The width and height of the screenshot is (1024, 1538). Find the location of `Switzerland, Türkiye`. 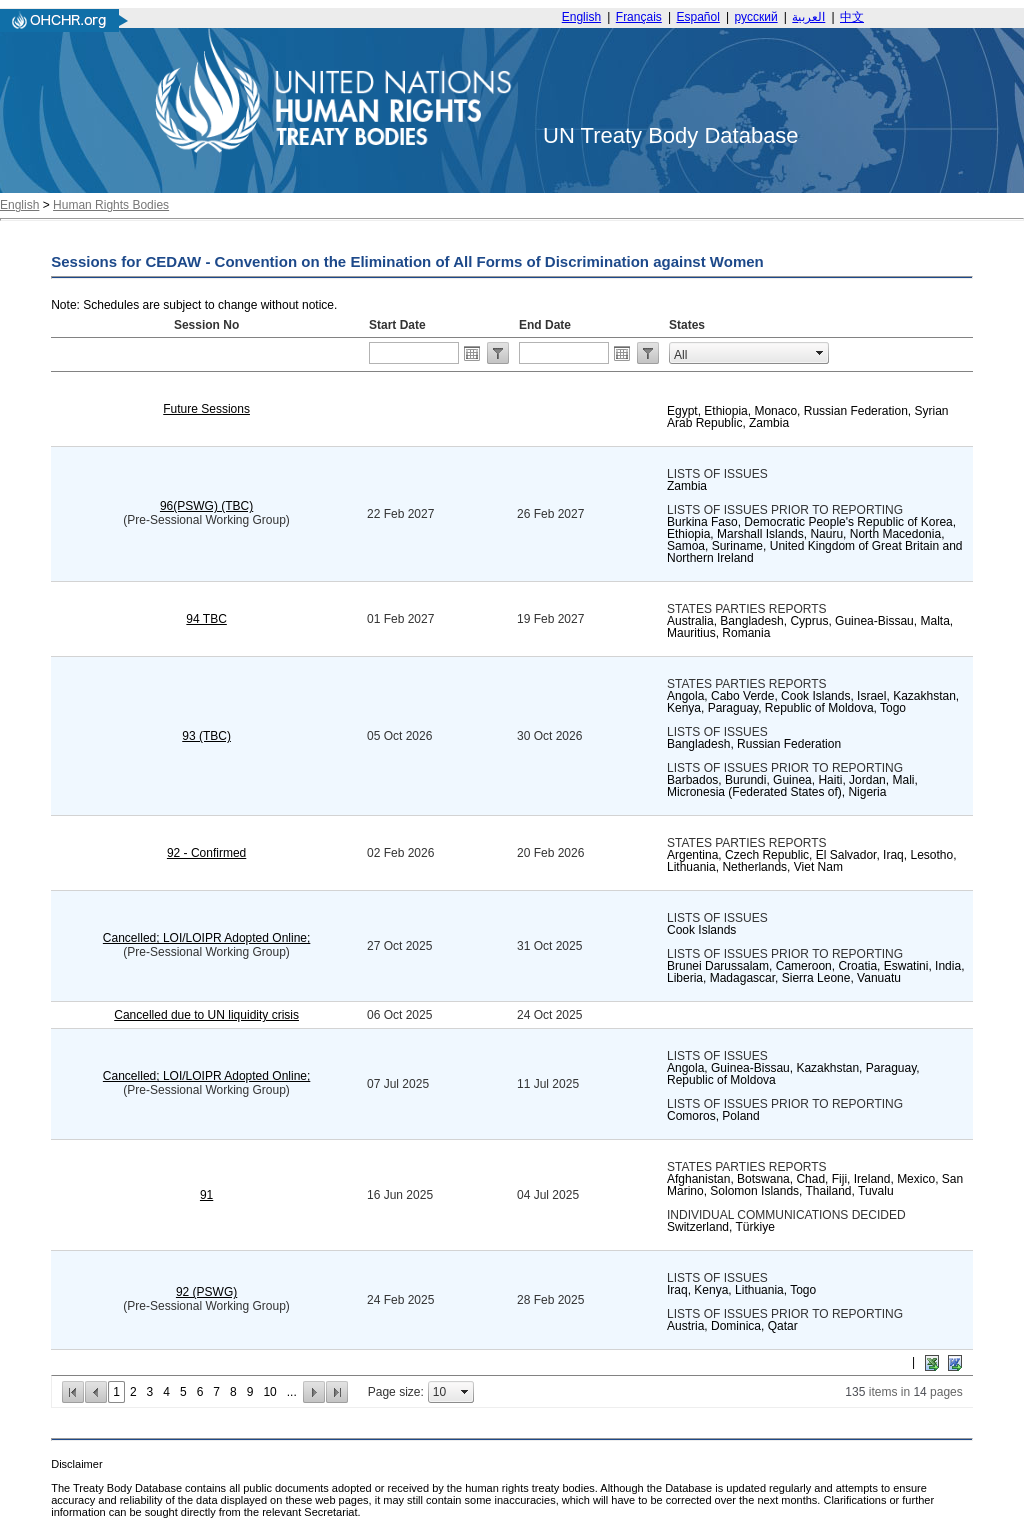

Switzerland, Türkiye is located at coordinates (721, 1227).